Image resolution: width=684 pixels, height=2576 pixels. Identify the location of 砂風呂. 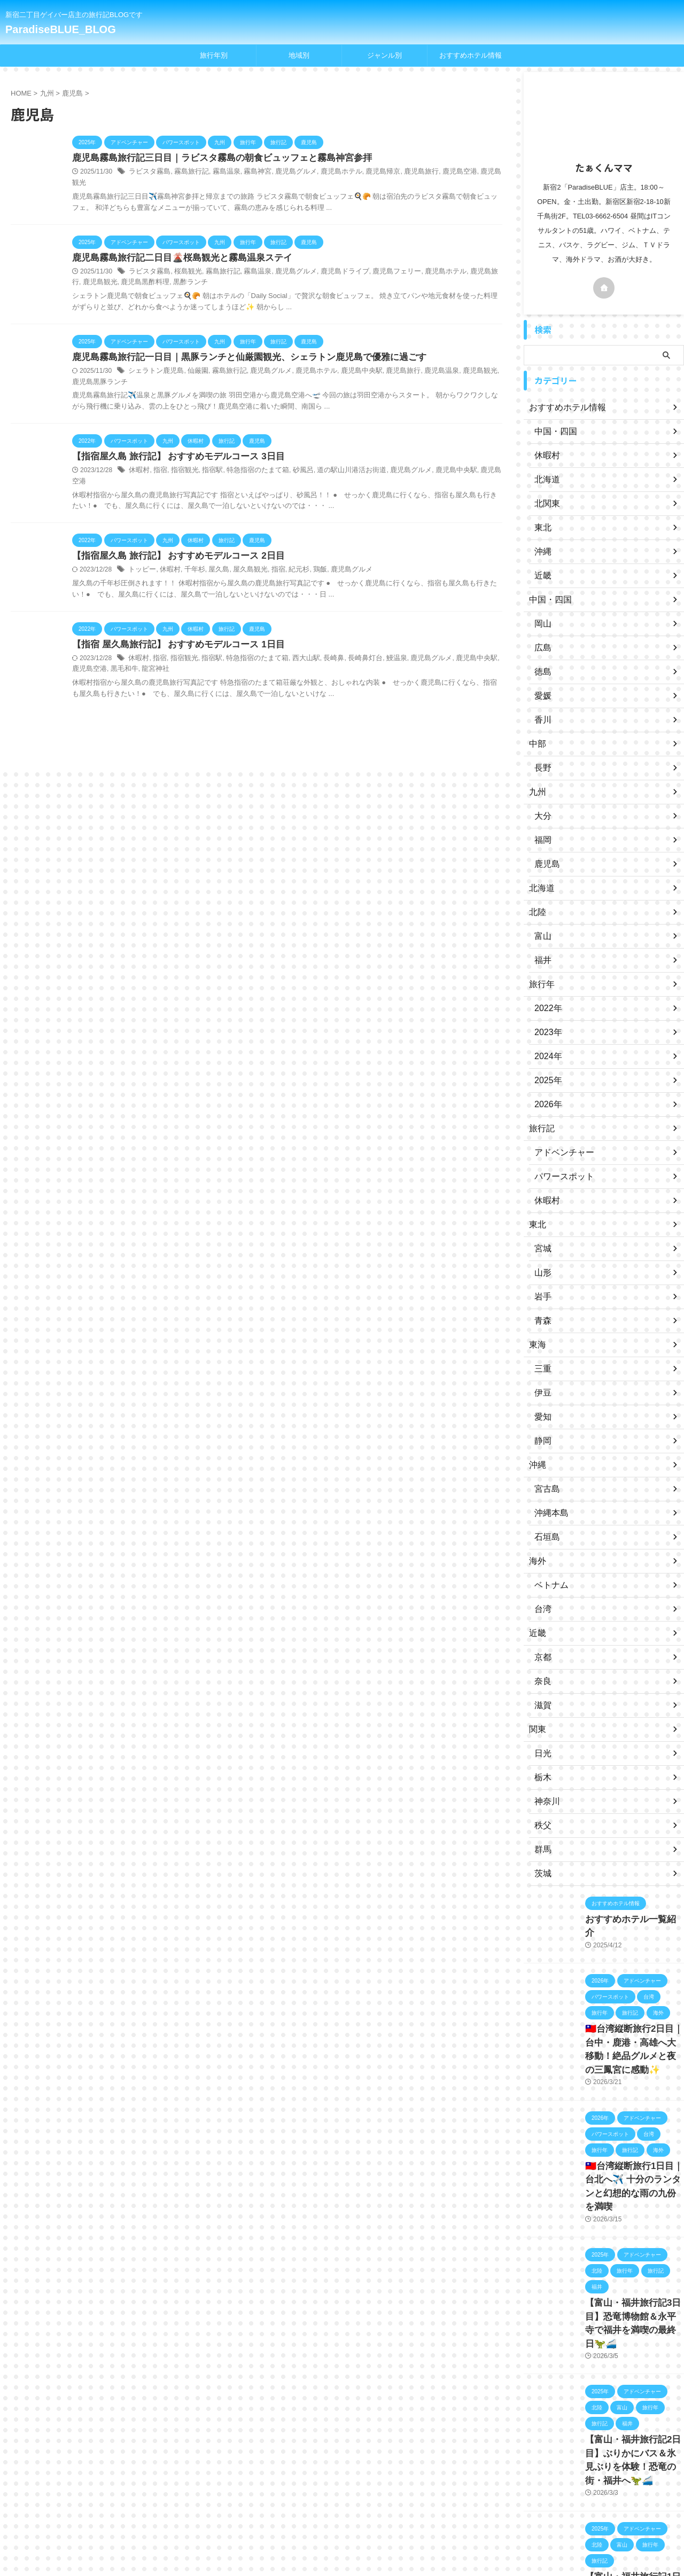
(291, 462).